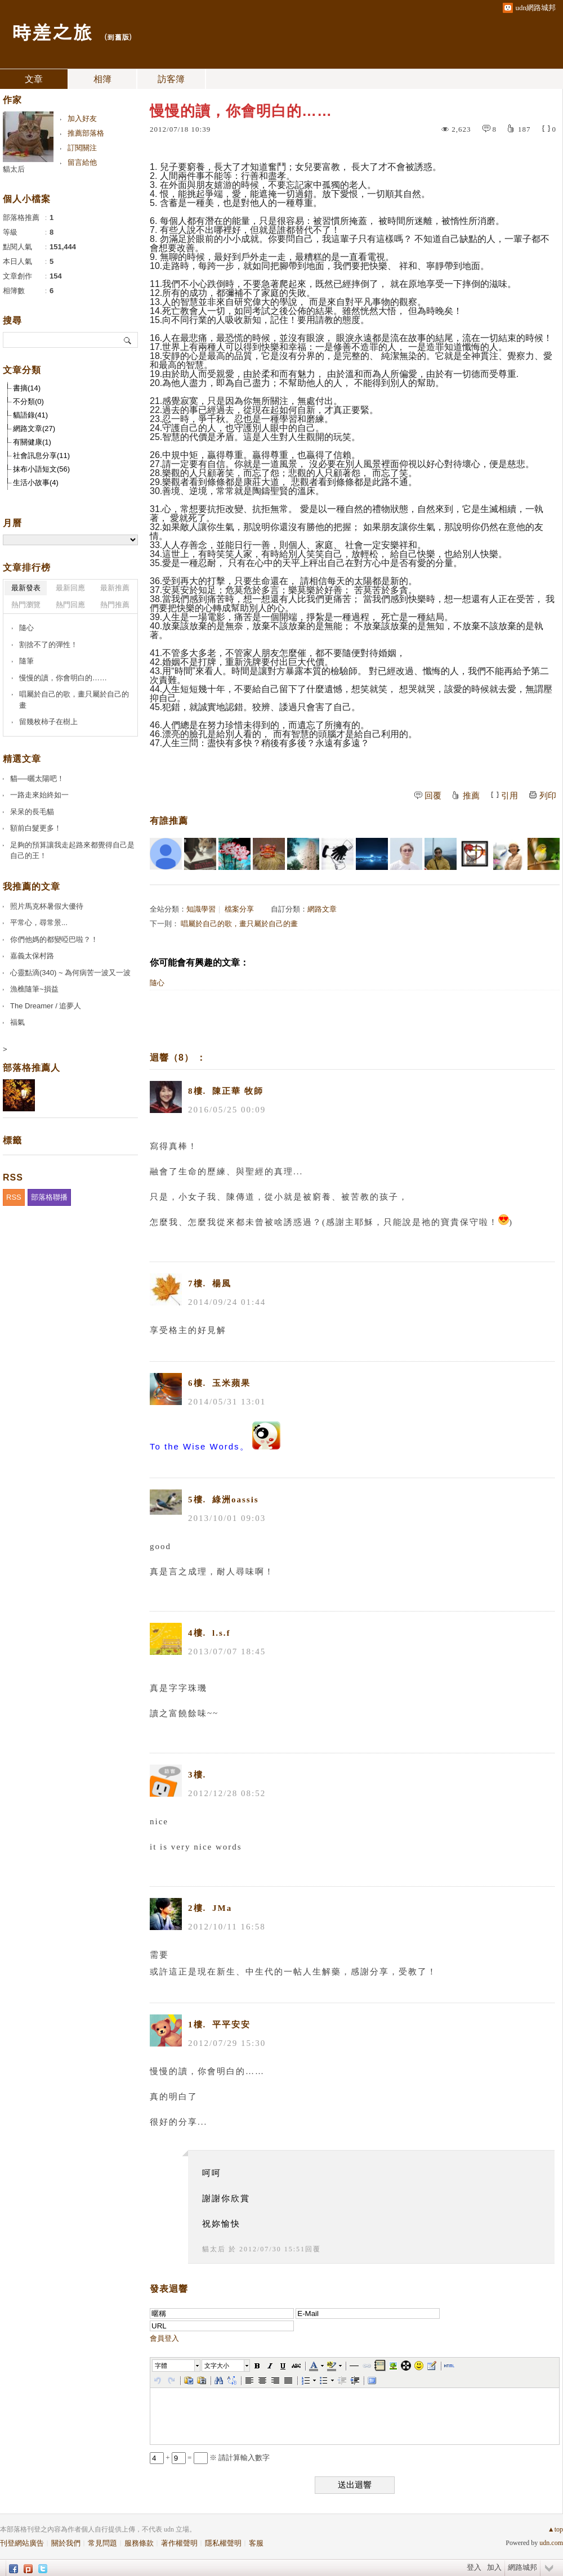 The image size is (563, 2576). Describe the element at coordinates (114, 604) in the screenshot. I see `熱門推薦` at that location.